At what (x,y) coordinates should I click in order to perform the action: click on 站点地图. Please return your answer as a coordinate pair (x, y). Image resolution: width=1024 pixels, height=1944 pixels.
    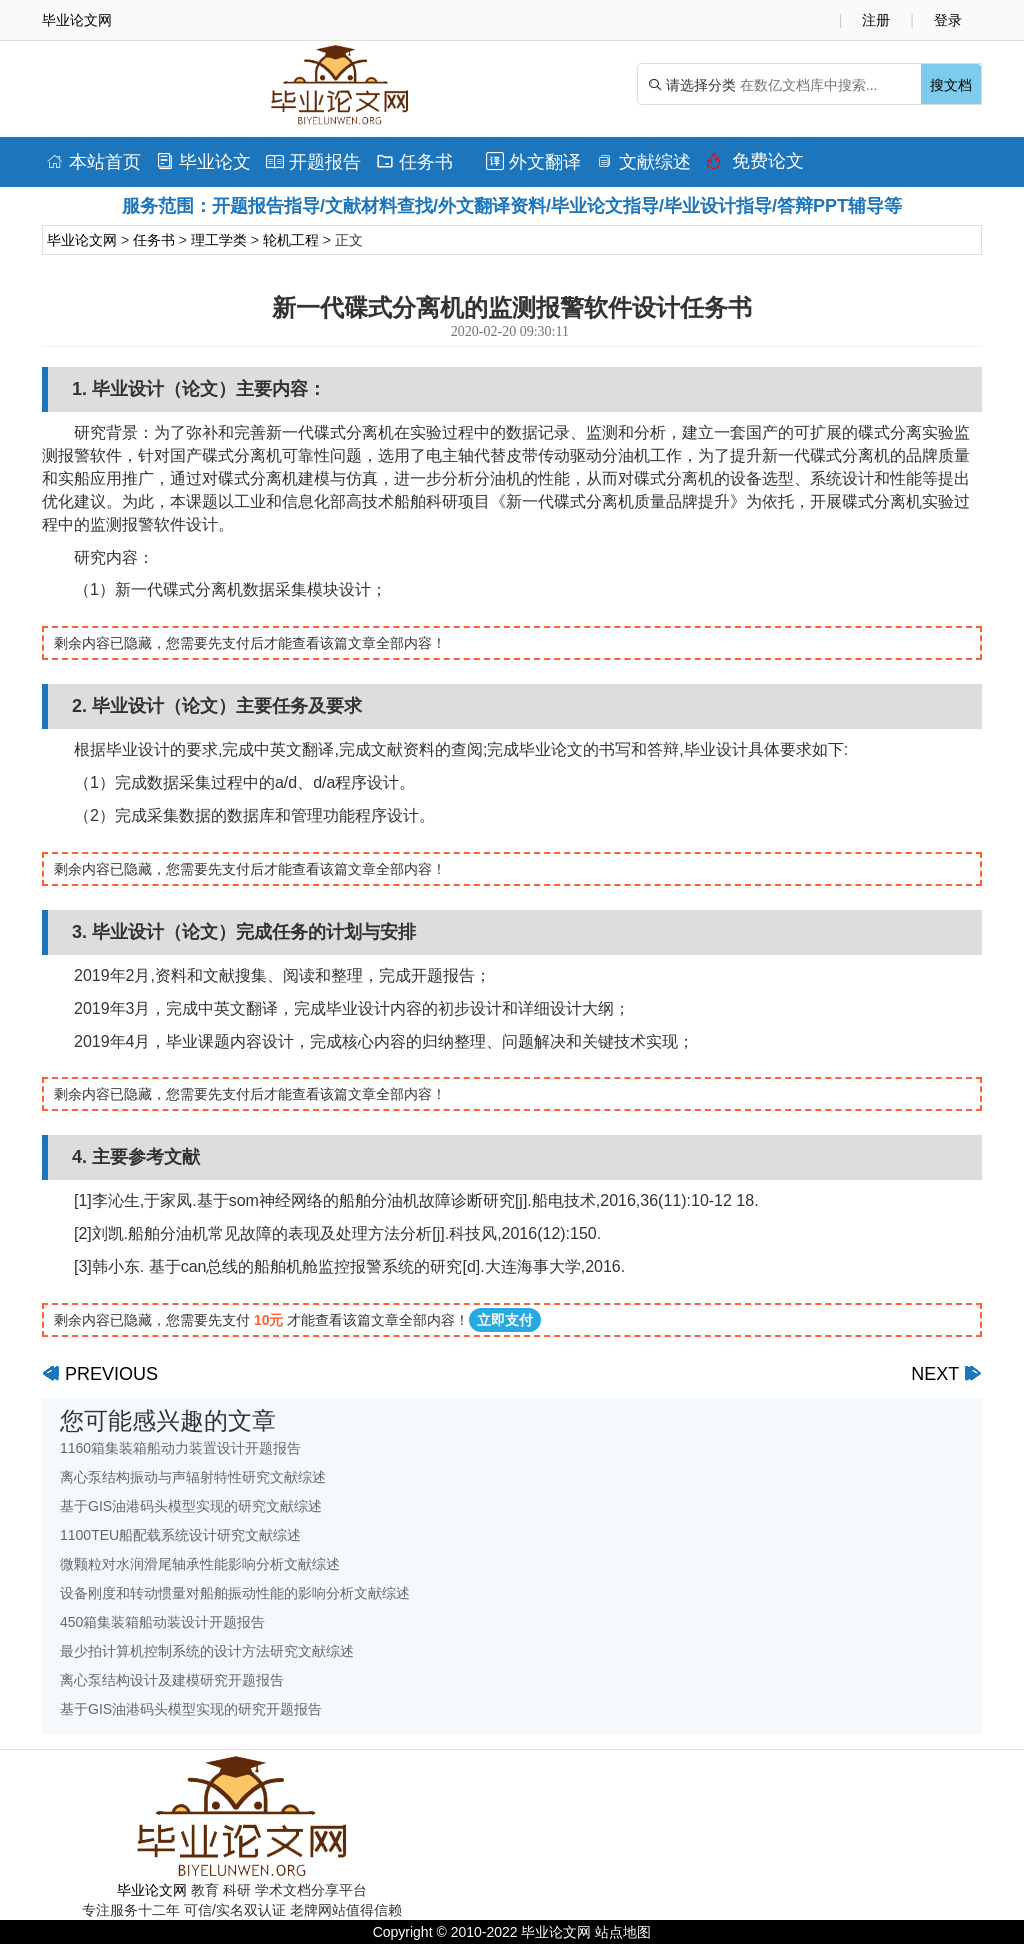
    Looking at the image, I should click on (623, 1932).